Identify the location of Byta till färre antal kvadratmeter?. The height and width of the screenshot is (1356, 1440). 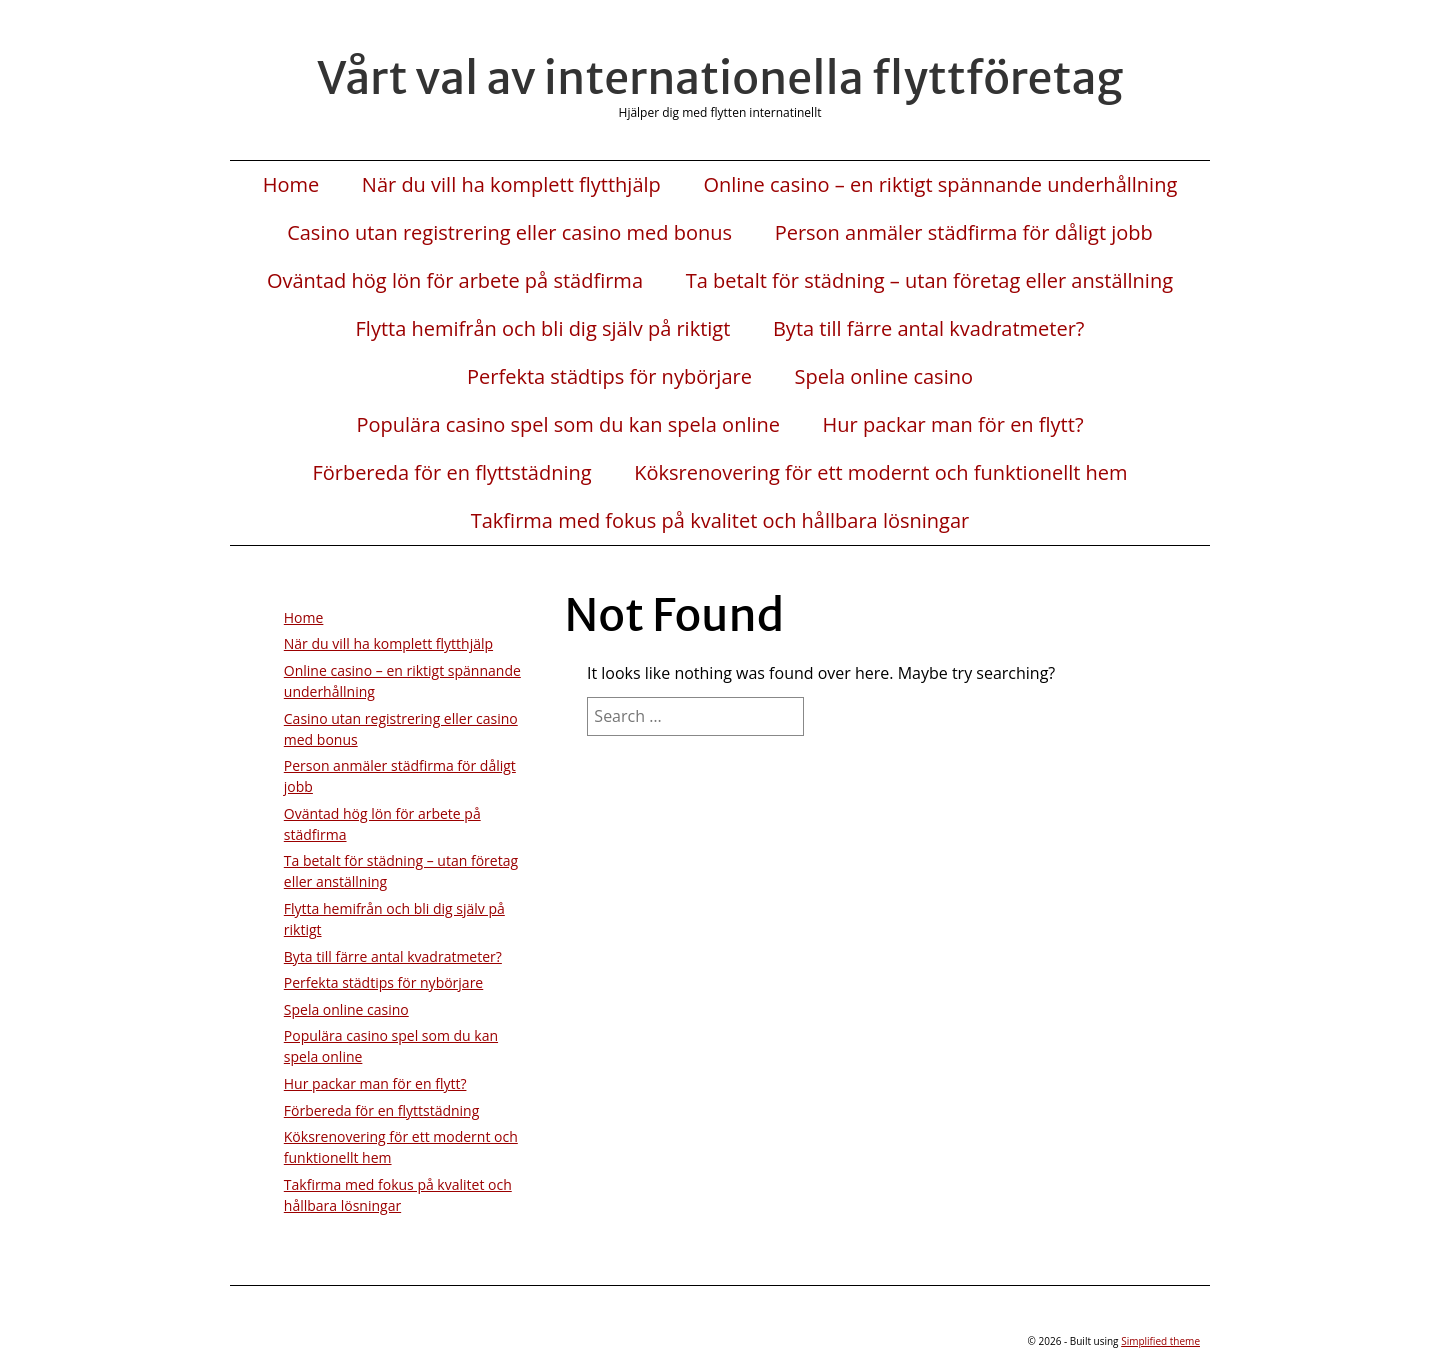
(929, 329).